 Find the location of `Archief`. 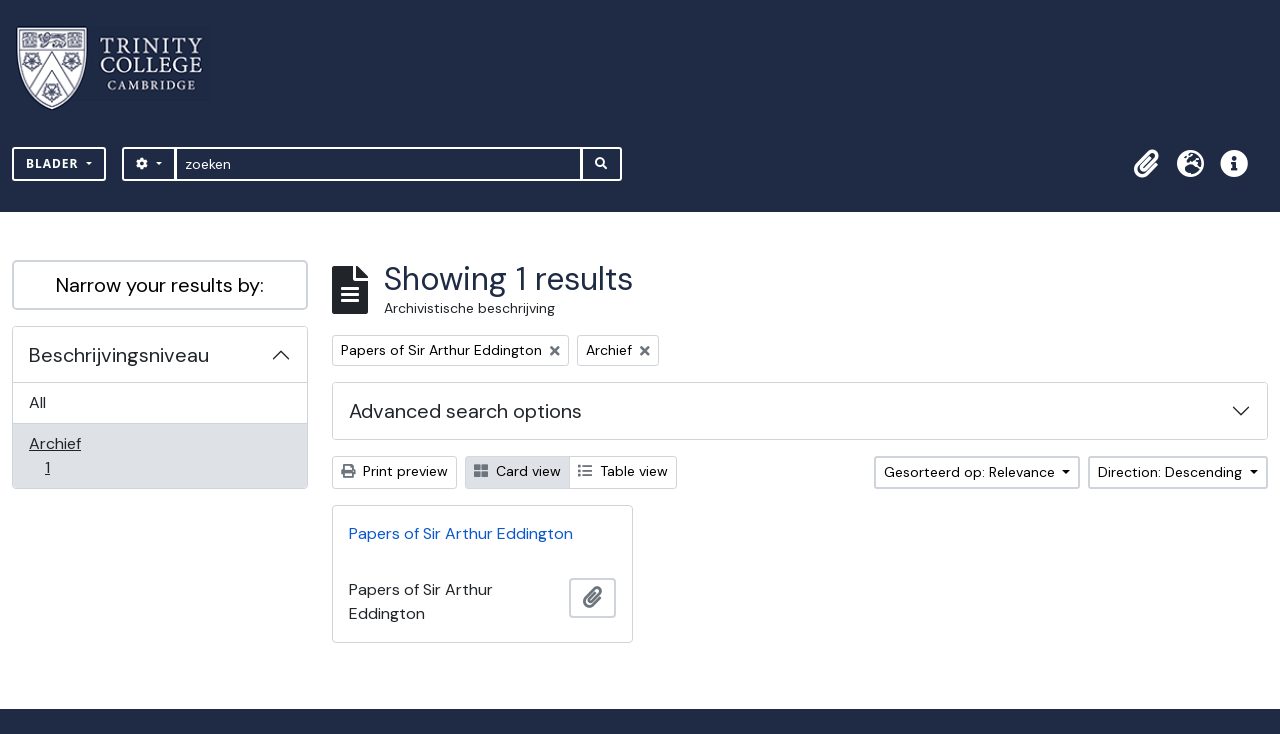

Archief is located at coordinates (61, 455).